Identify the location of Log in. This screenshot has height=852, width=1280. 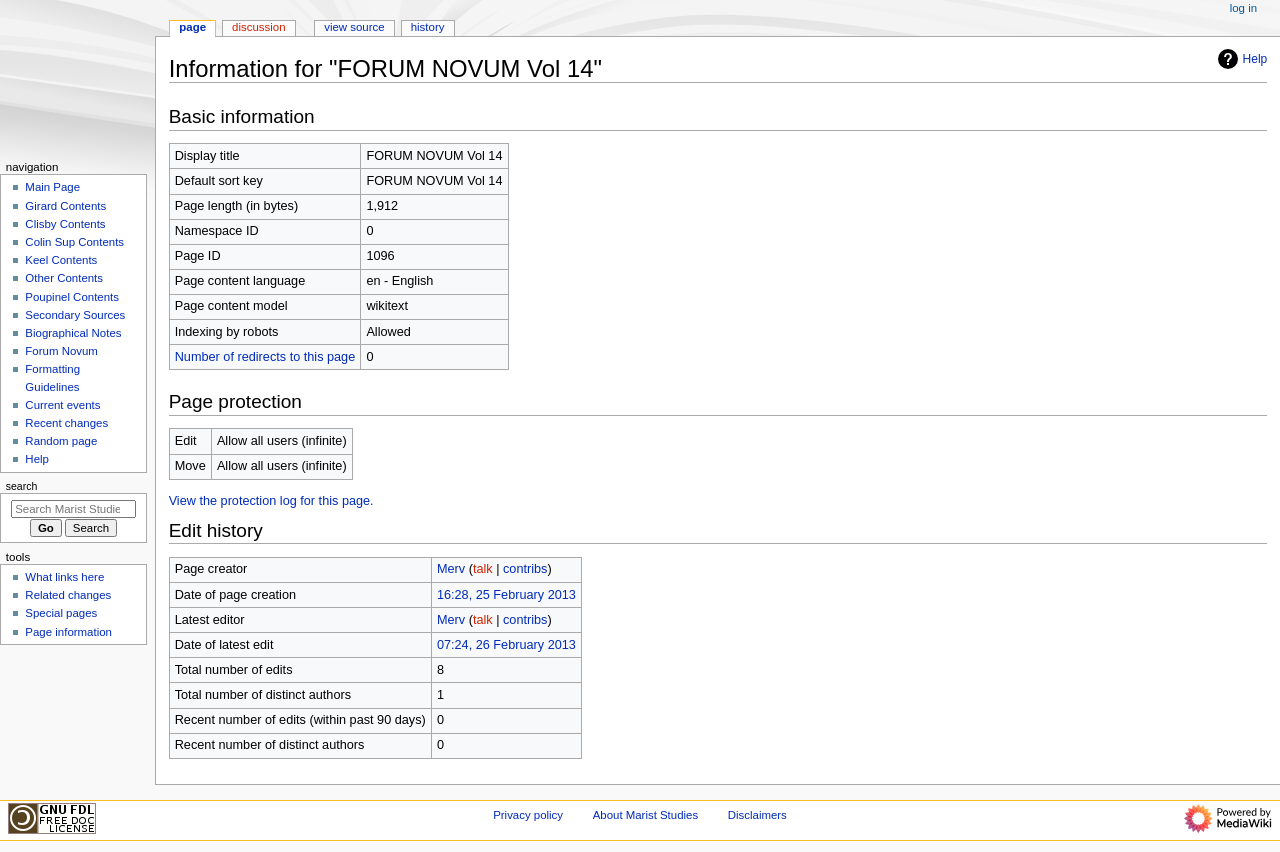
(1243, 8).